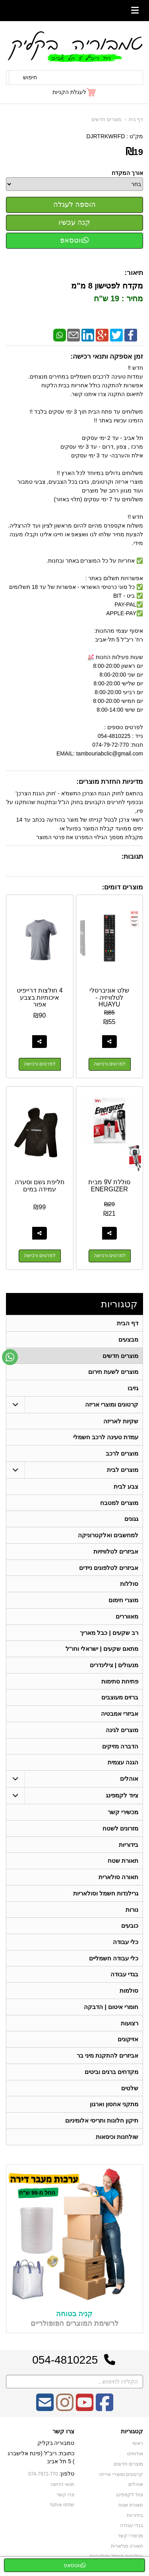 This screenshot has width=149, height=2576. Describe the element at coordinates (109, 1634) in the screenshot. I see `רב שקעים | כבל מאריך [menuitem]` at that location.